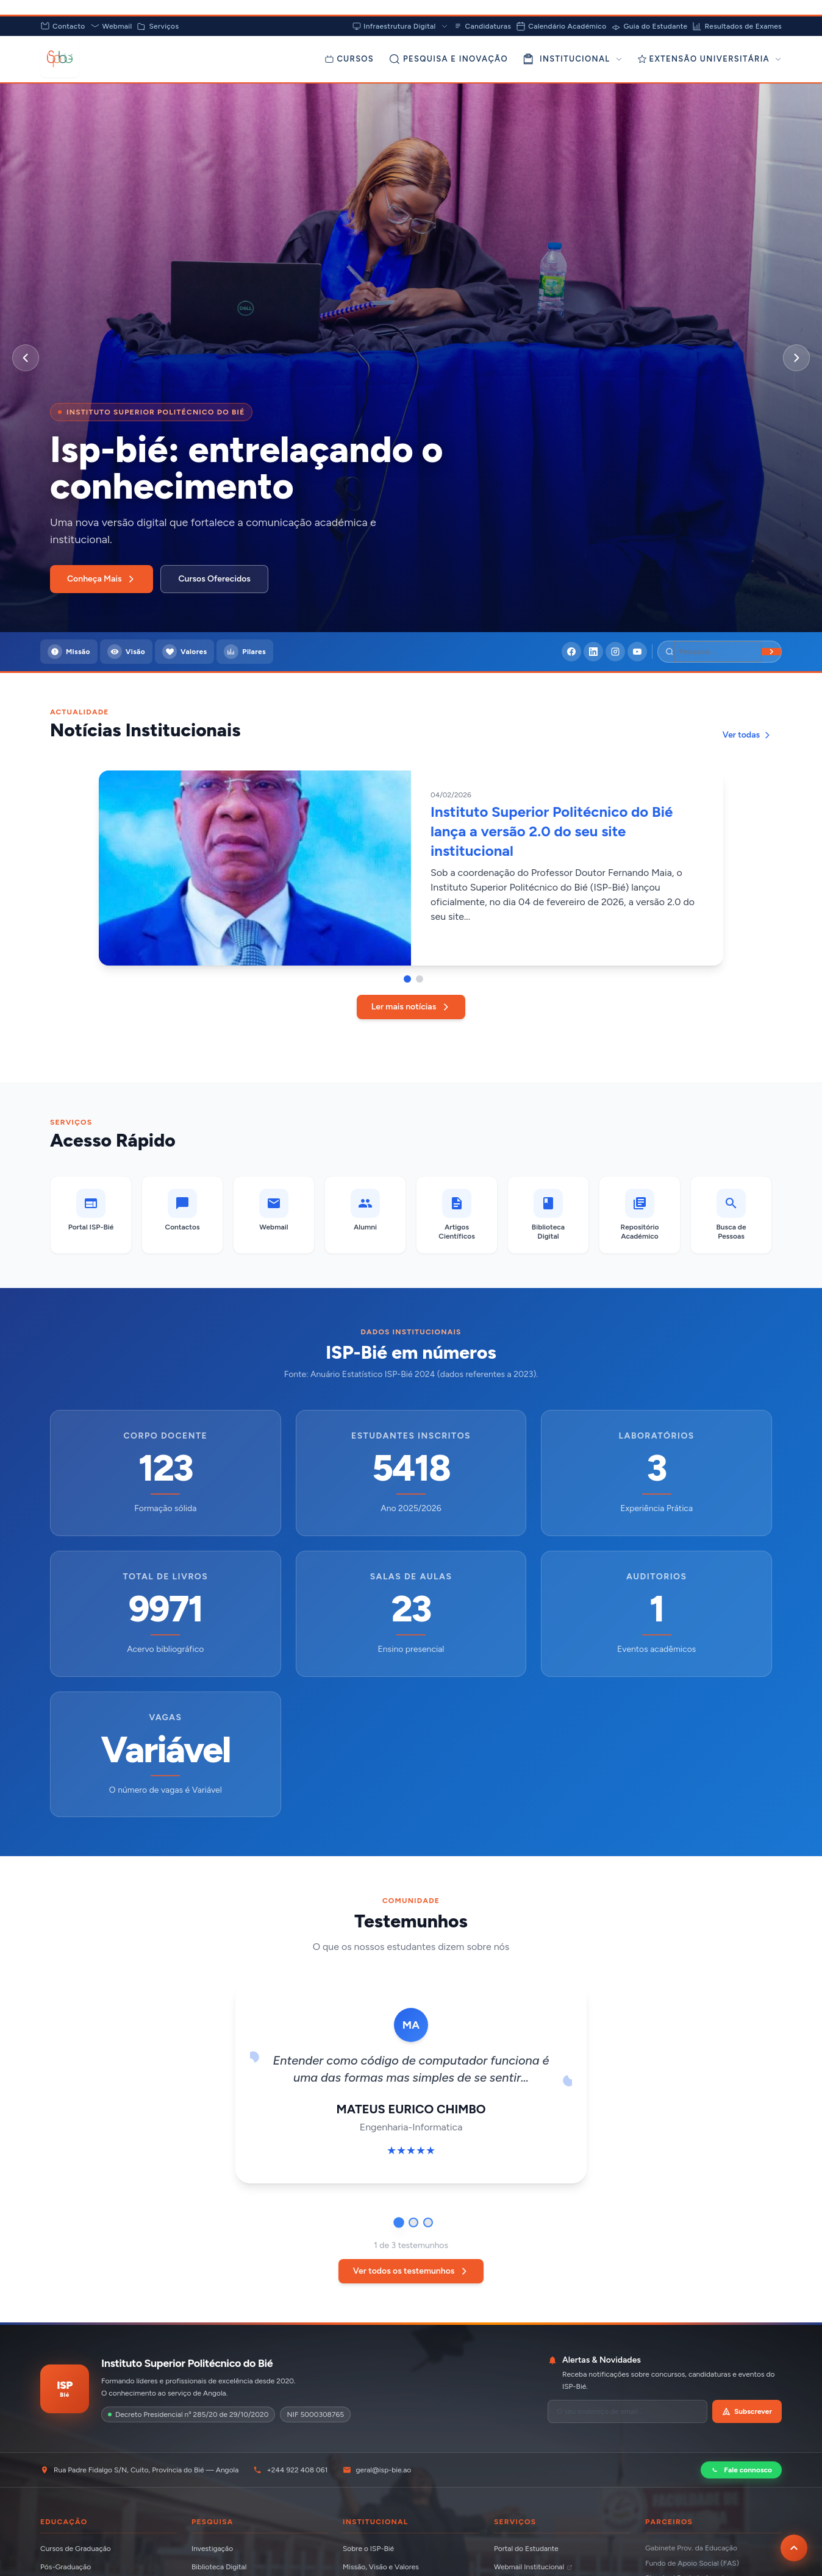  What do you see at coordinates (349, 59) in the screenshot?
I see `[Cursos]` at bounding box center [349, 59].